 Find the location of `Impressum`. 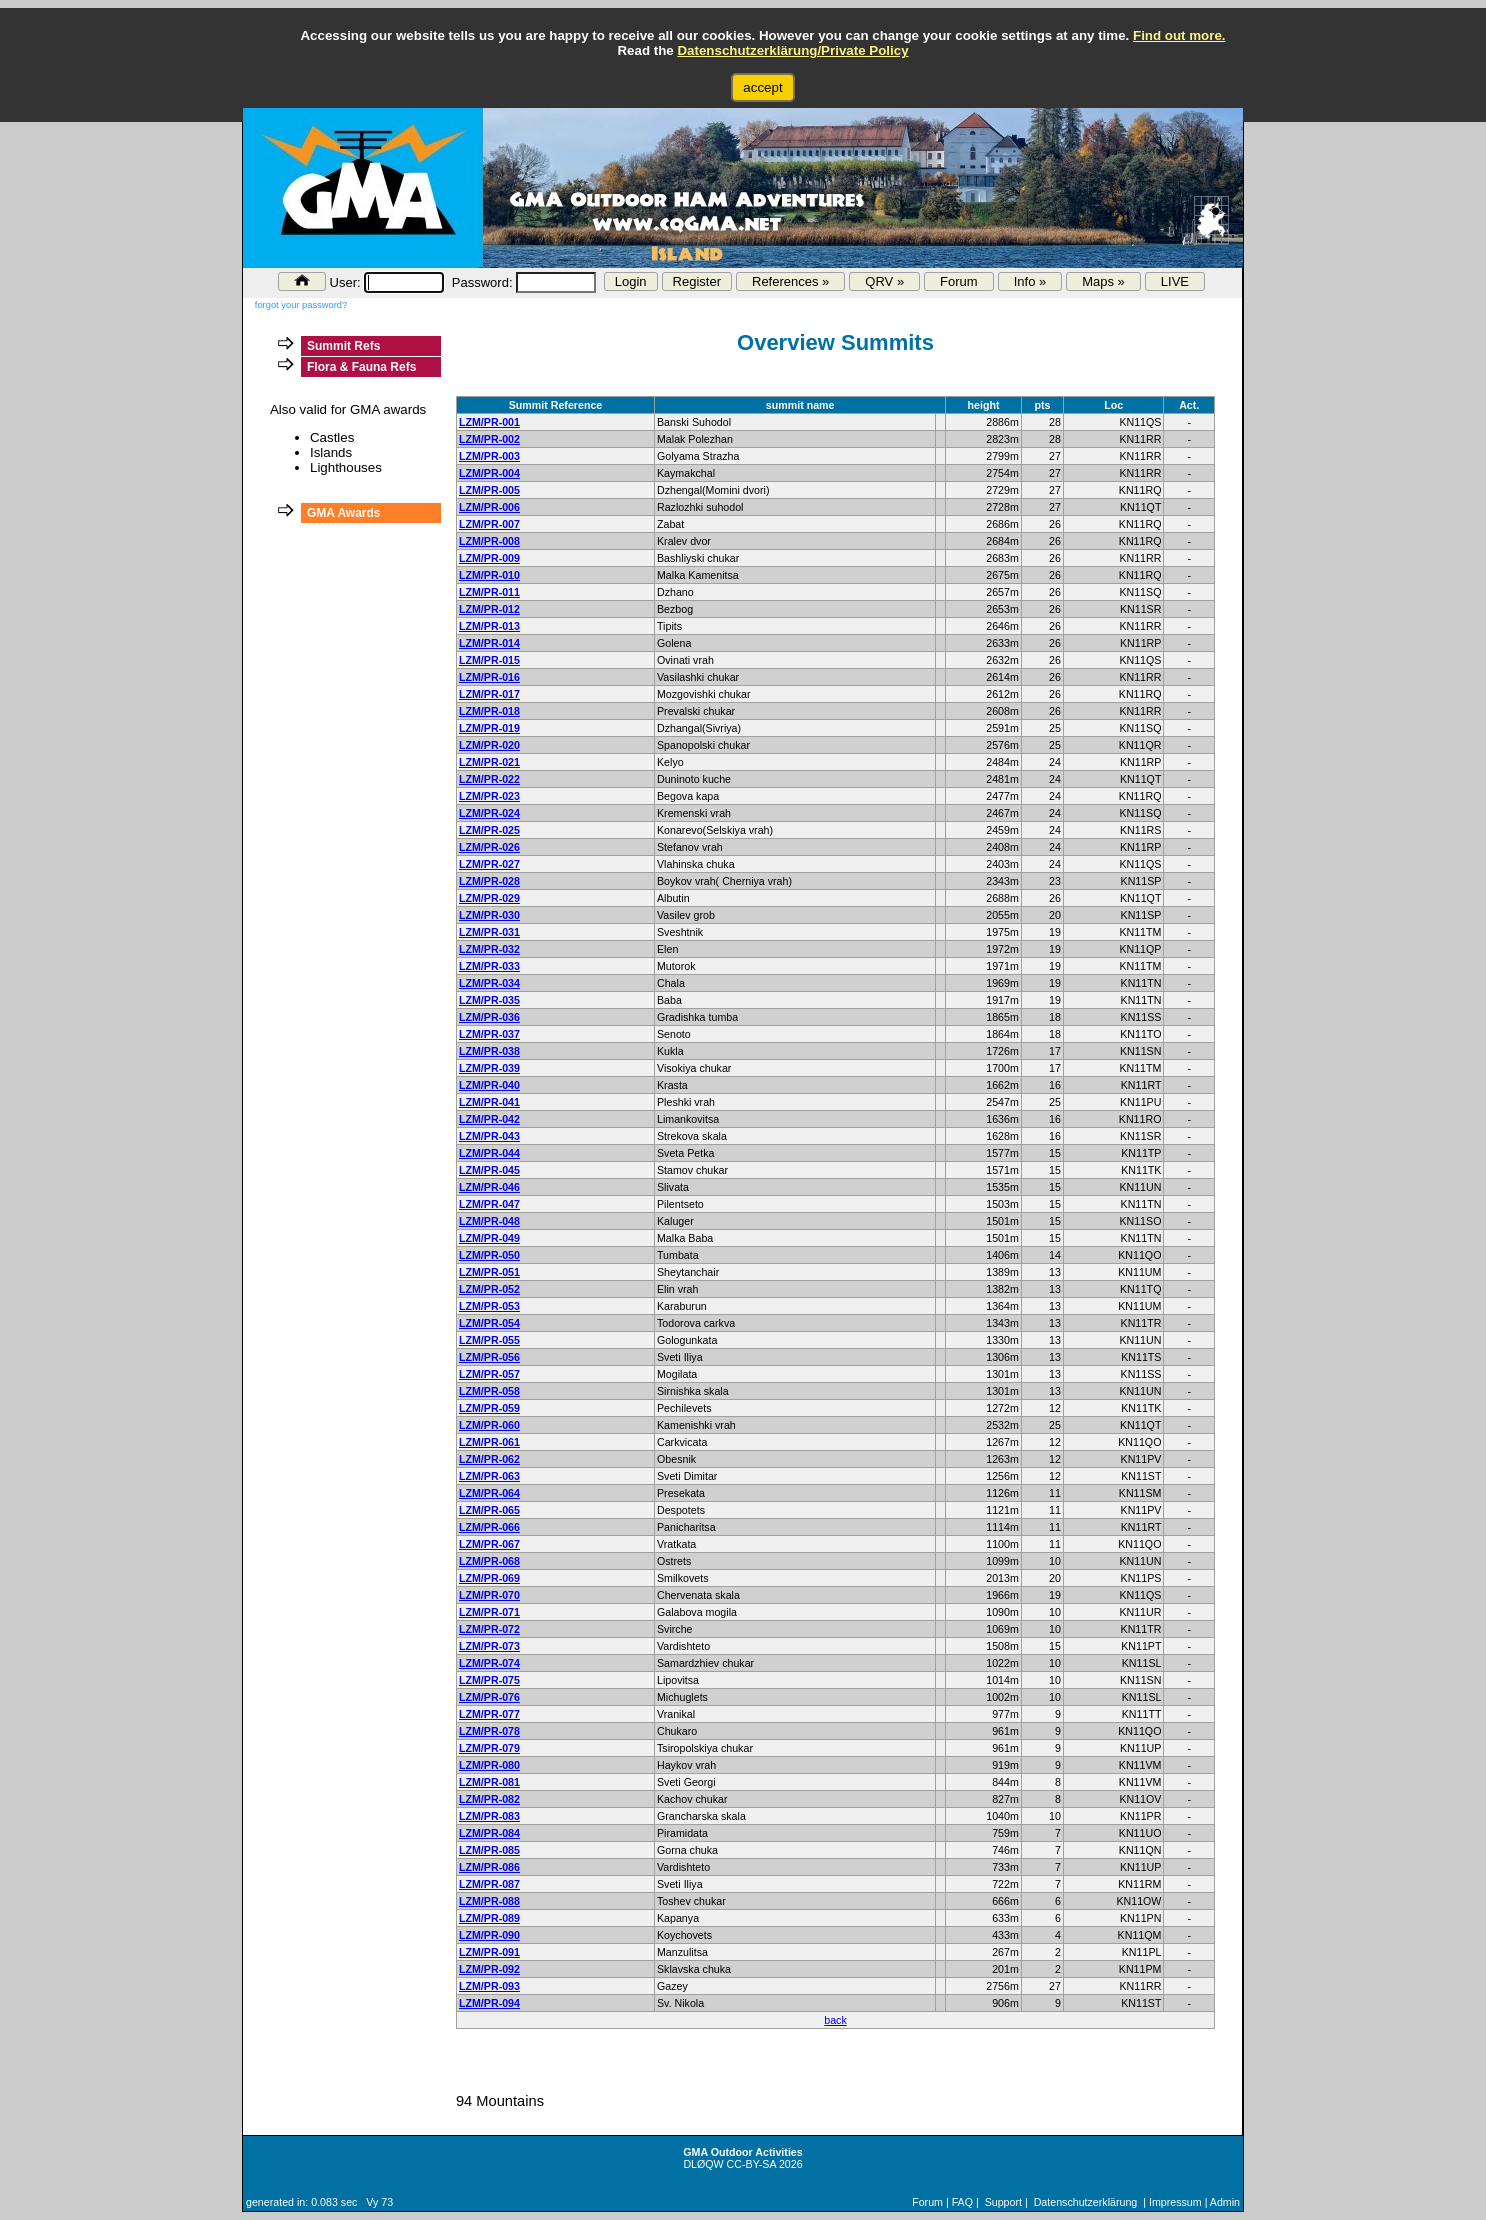

Impressum is located at coordinates (1175, 2202).